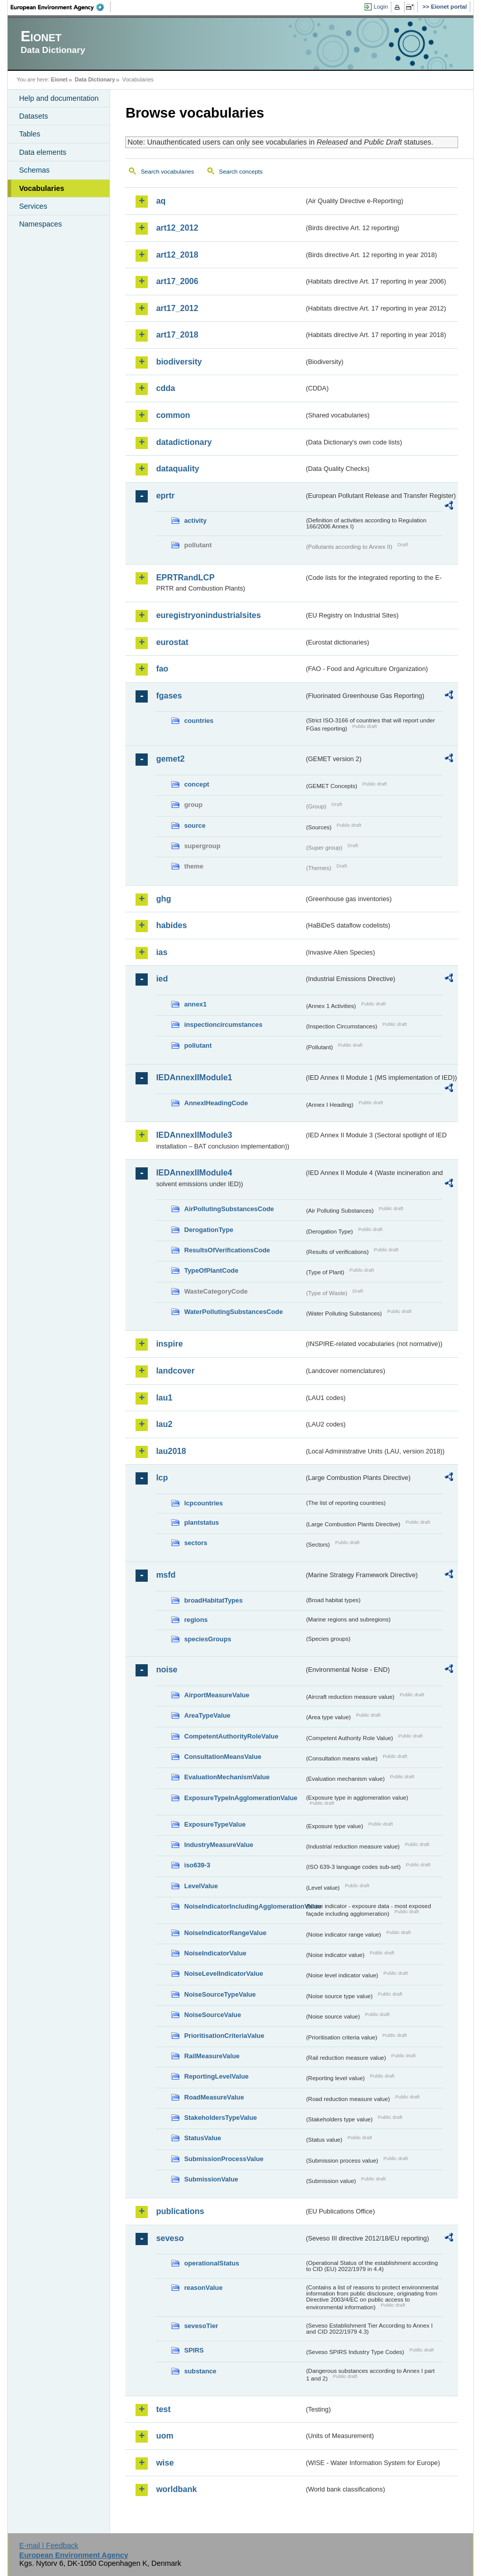 Image resolution: width=481 pixels, height=2576 pixels. I want to click on Datasets, so click(33, 116).